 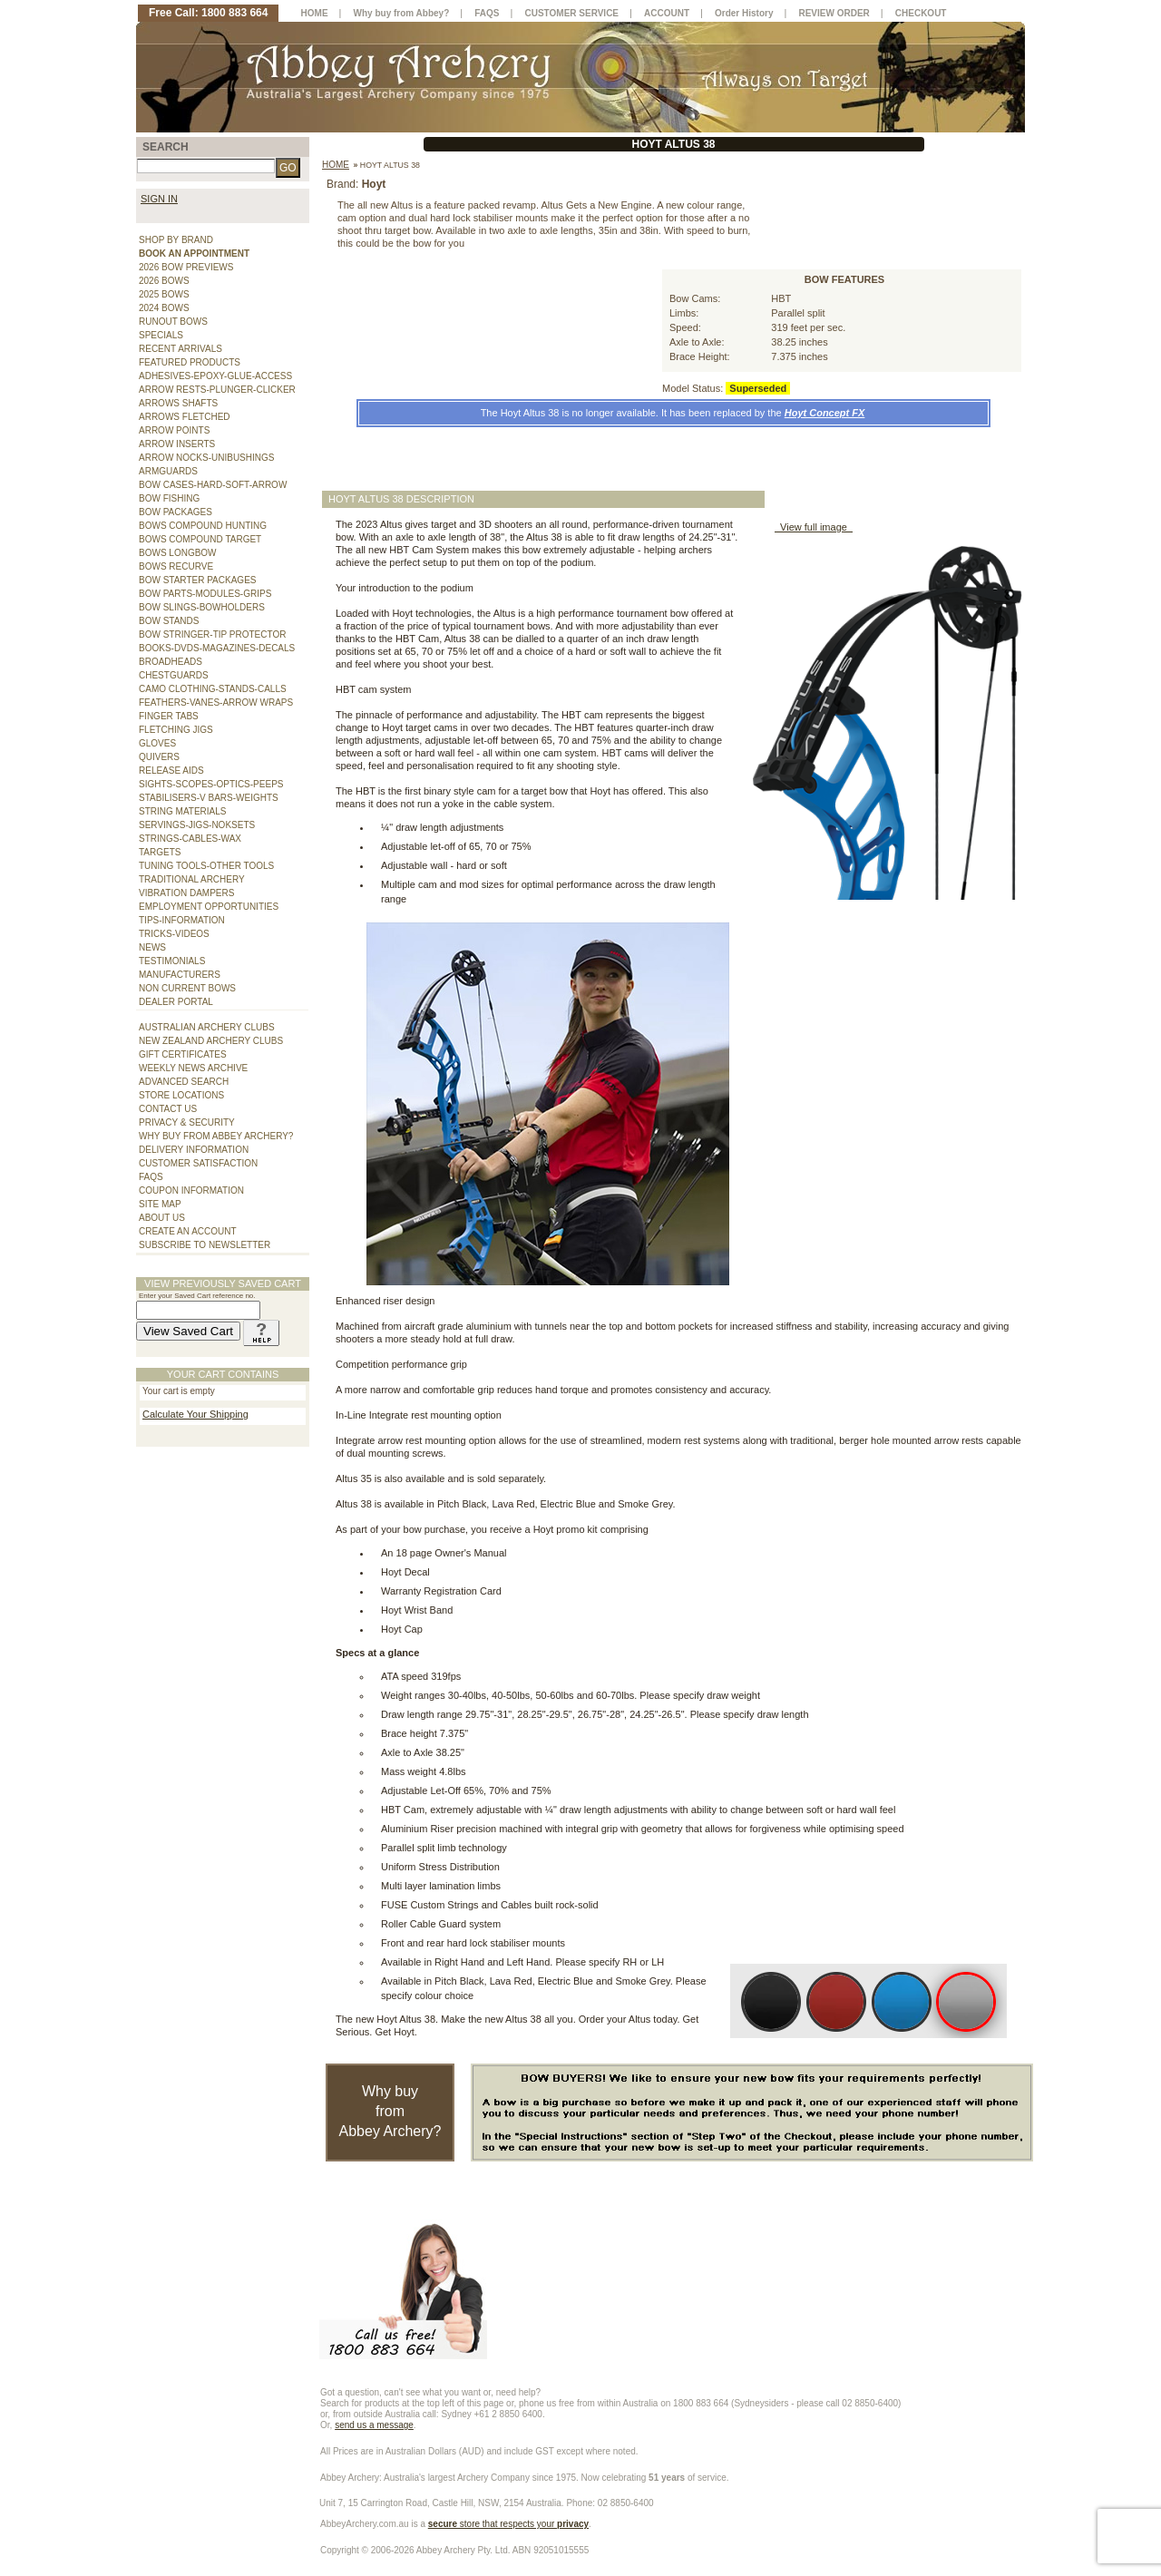 I want to click on BOW PARTS-MODULES-GRIPS, so click(x=205, y=594).